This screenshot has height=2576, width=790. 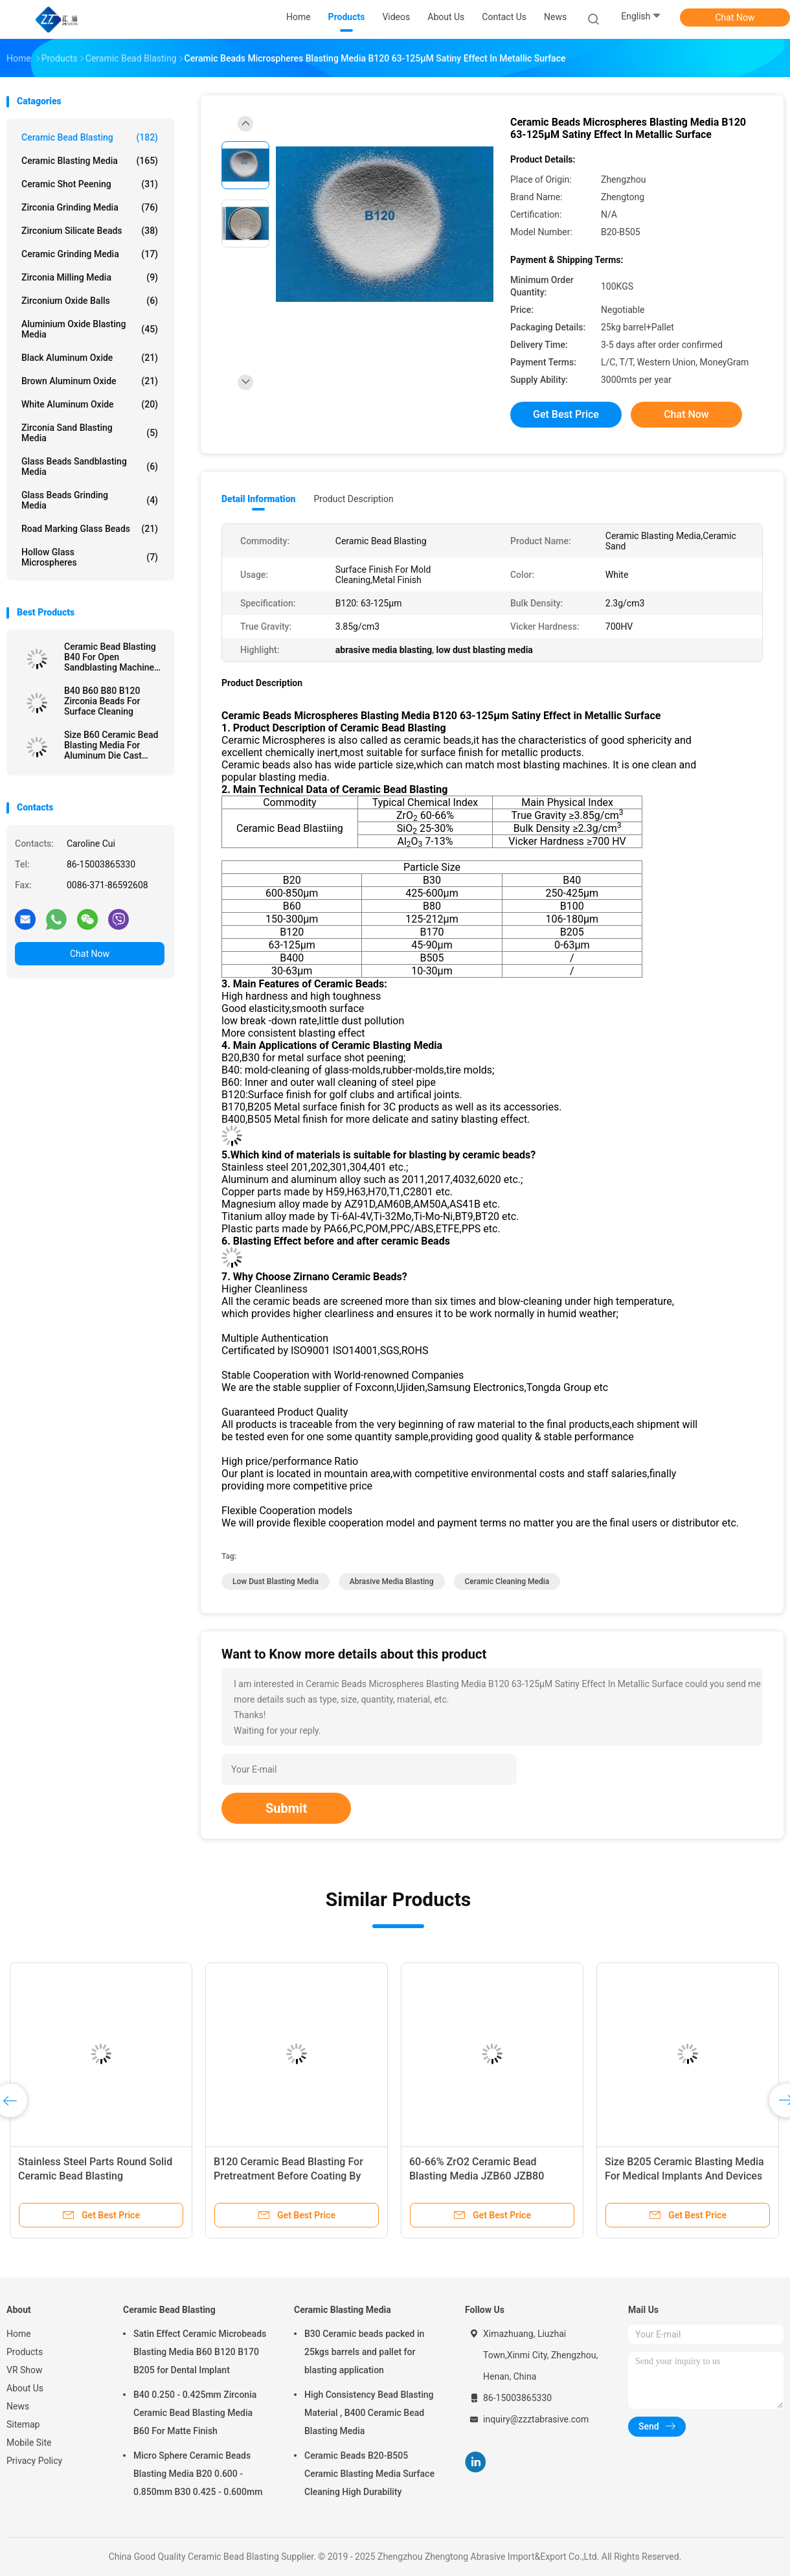 I want to click on Products, so click(x=24, y=2352).